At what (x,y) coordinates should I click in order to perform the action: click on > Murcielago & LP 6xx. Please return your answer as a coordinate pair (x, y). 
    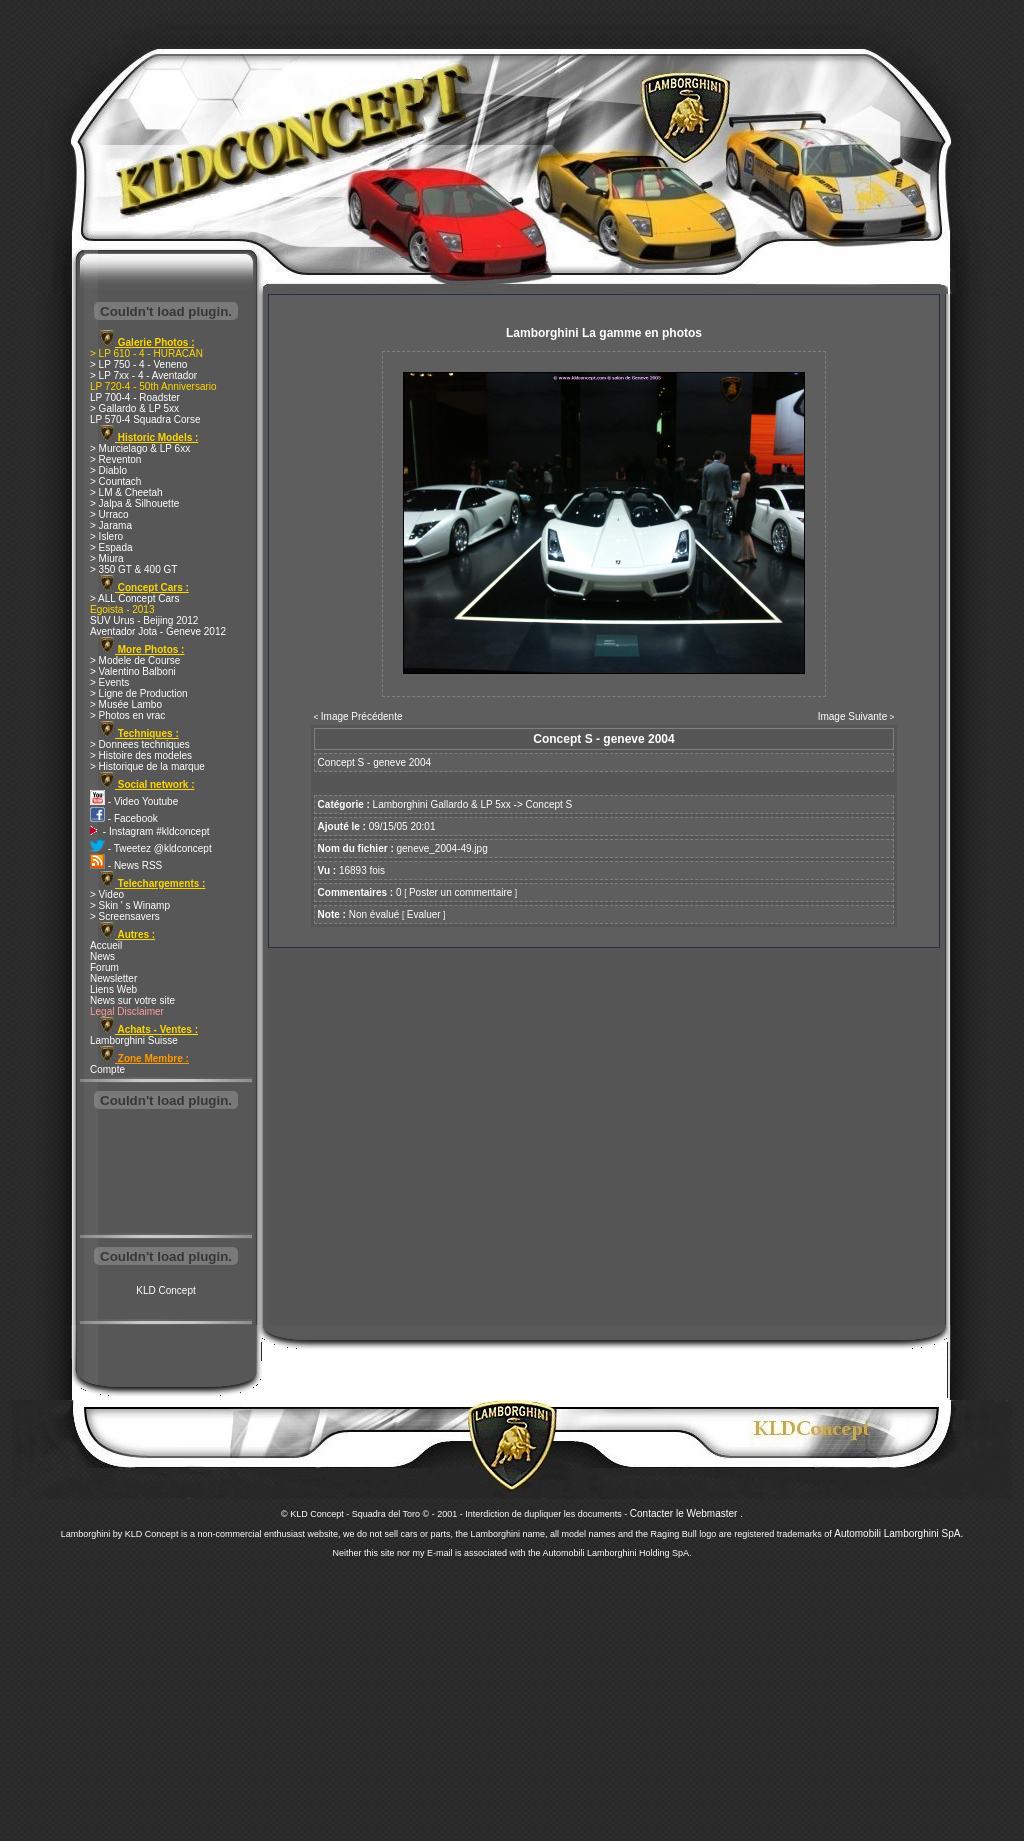
    Looking at the image, I should click on (140, 448).